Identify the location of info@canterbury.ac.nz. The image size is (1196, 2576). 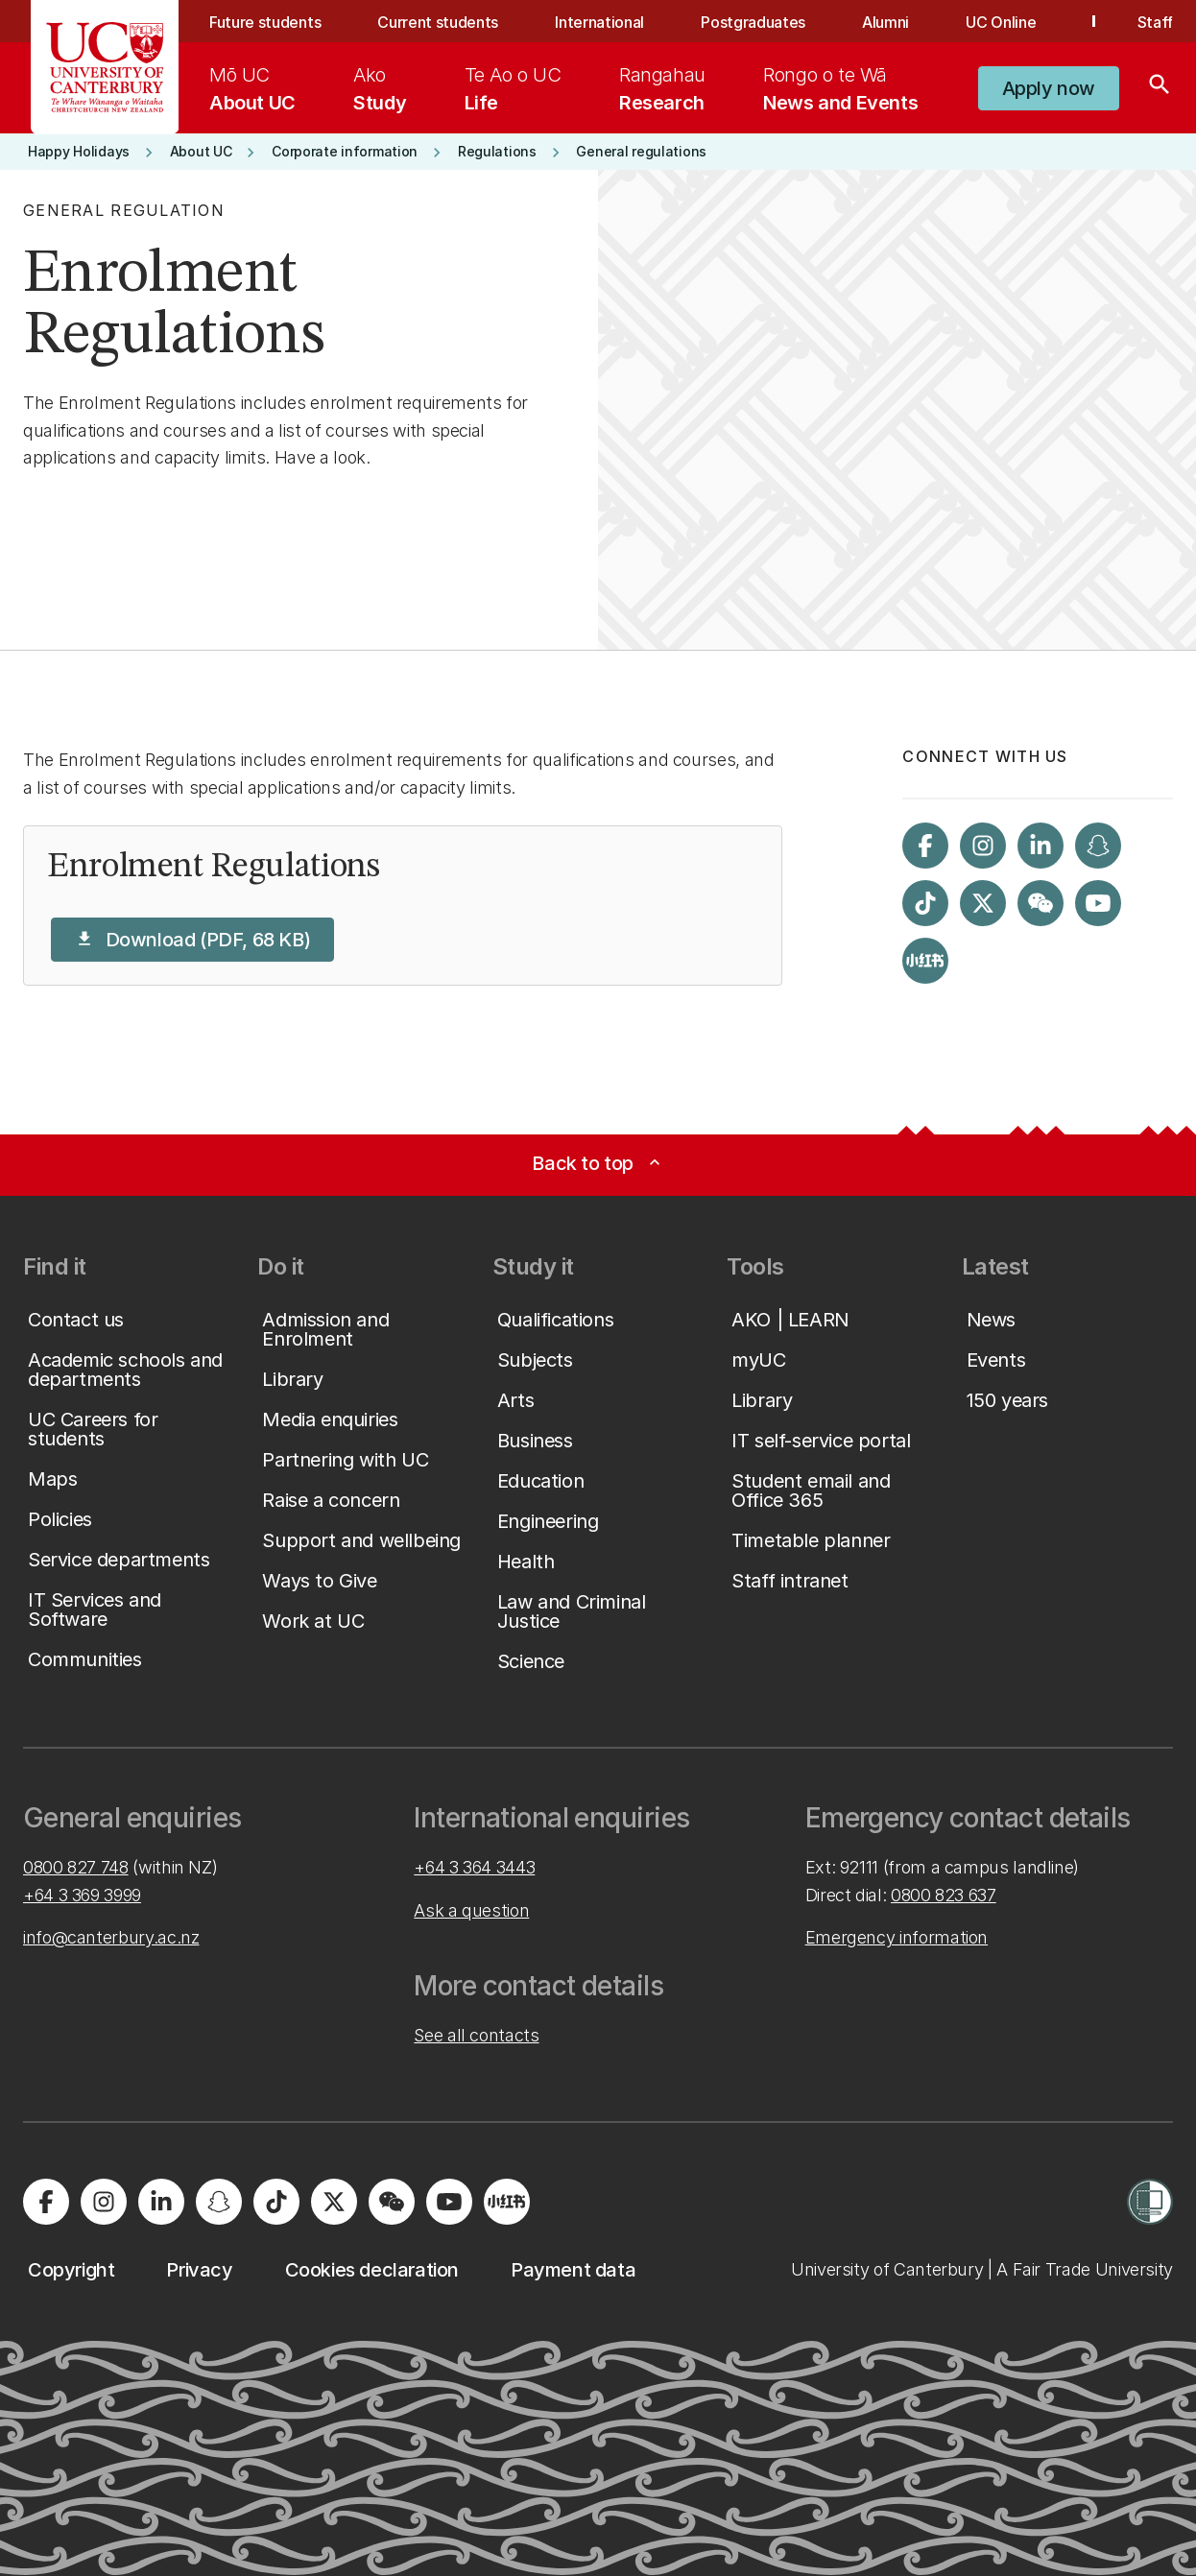
(111, 1937).